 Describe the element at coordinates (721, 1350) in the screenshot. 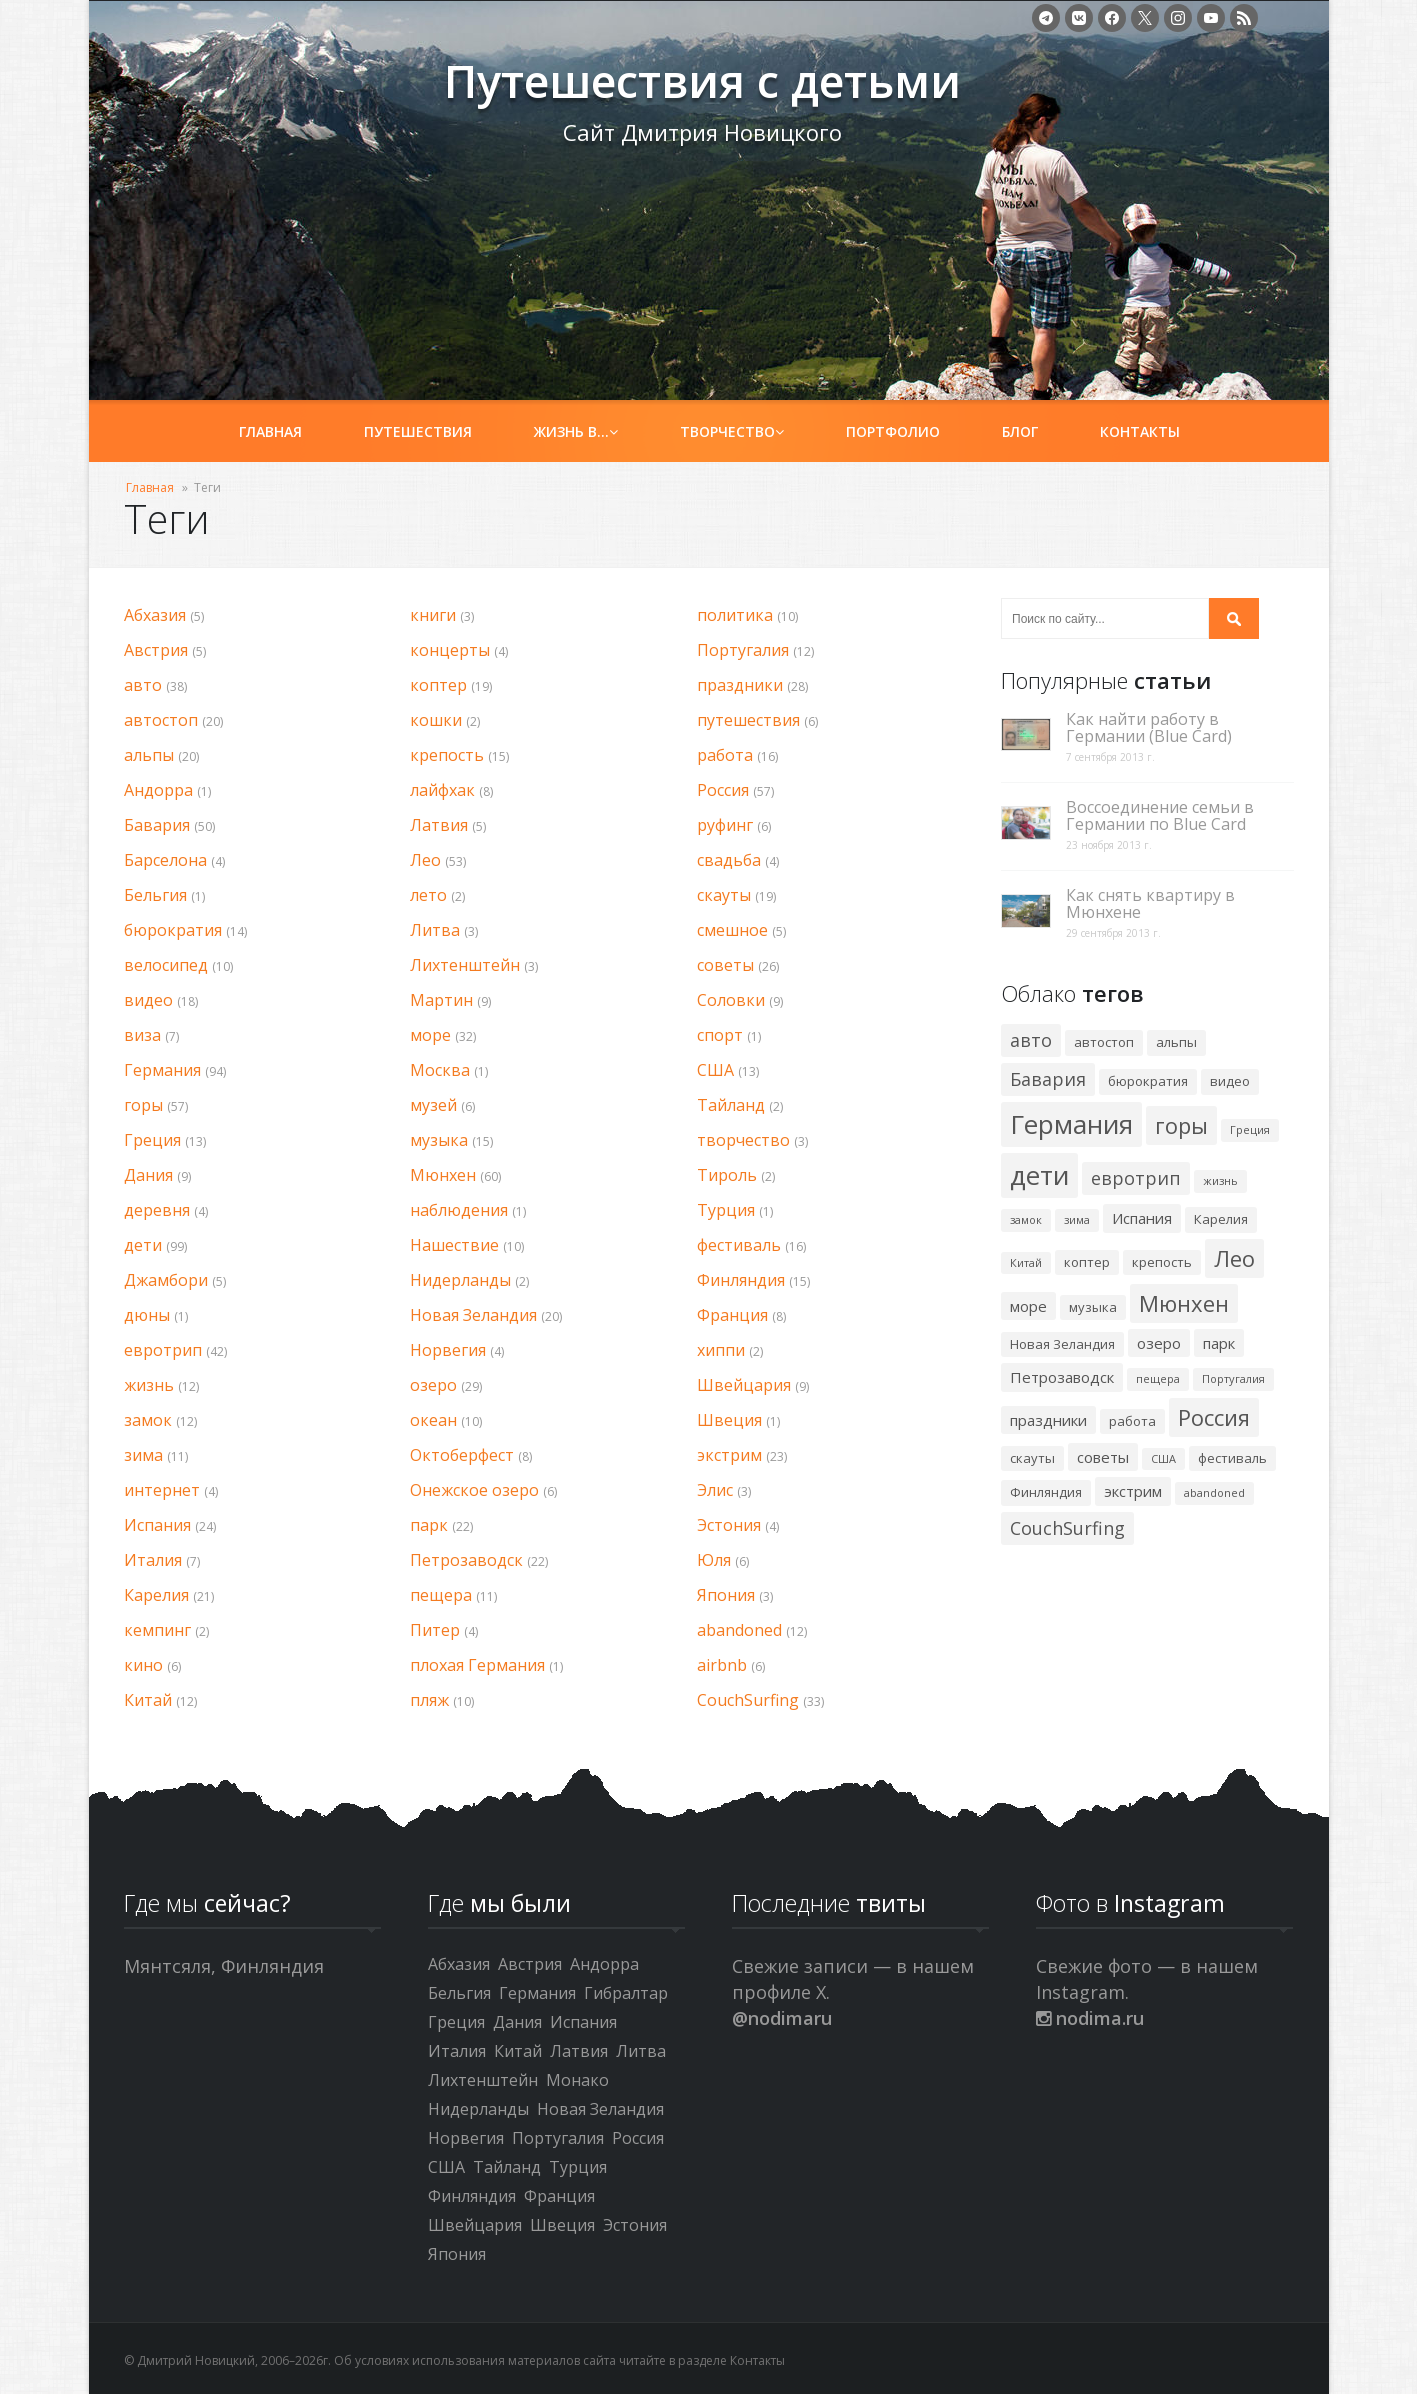

I see `хиппи` at that location.